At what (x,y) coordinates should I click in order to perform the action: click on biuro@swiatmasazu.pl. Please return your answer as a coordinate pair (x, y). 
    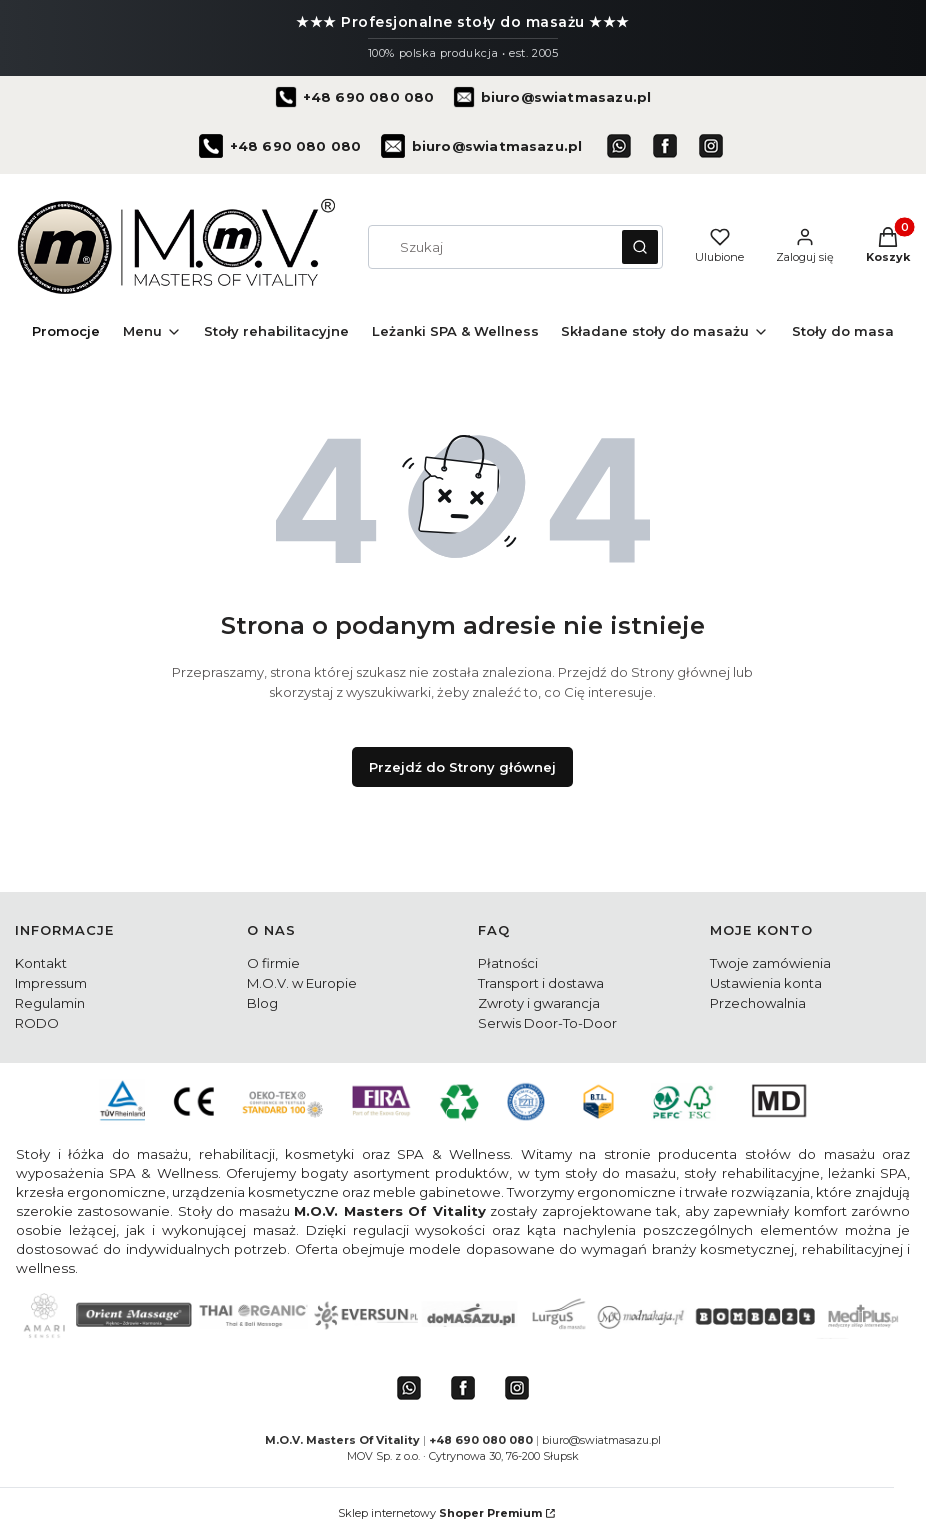
    Looking at the image, I should click on (601, 1440).